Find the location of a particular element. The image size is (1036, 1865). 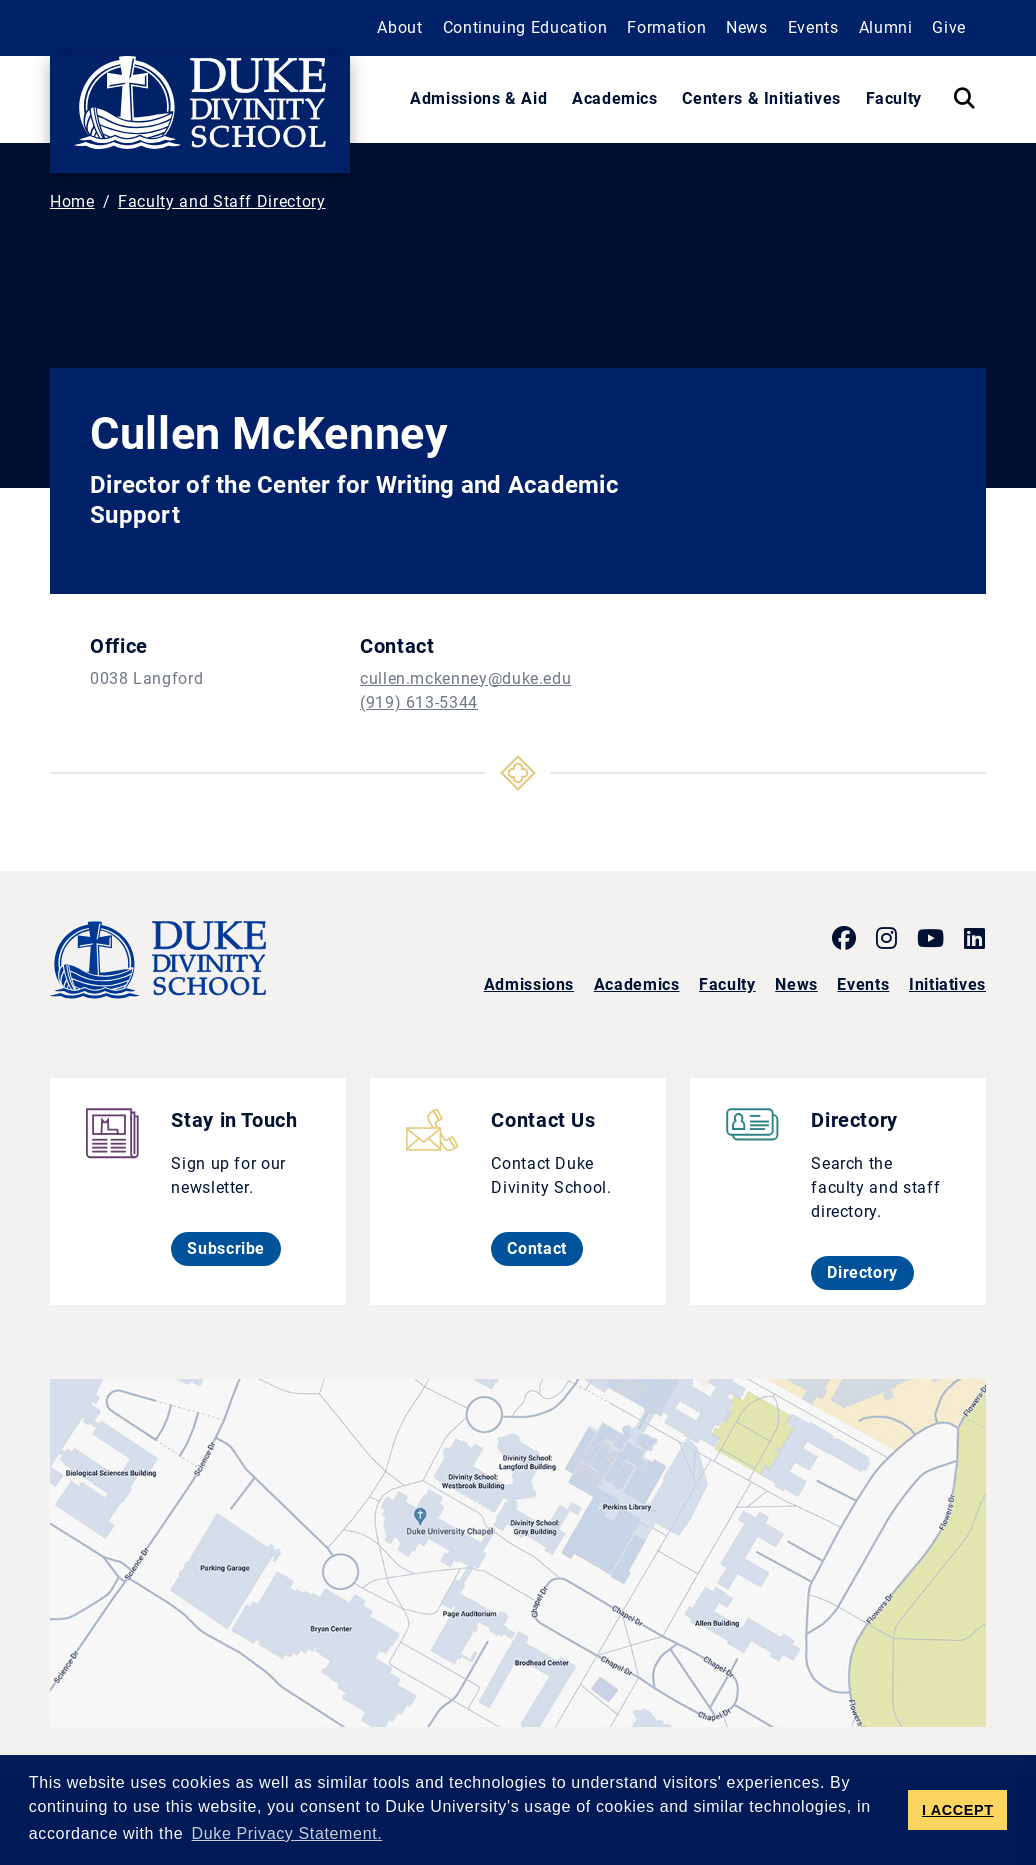

Faculty and Staff Directory is located at coordinates (221, 201).